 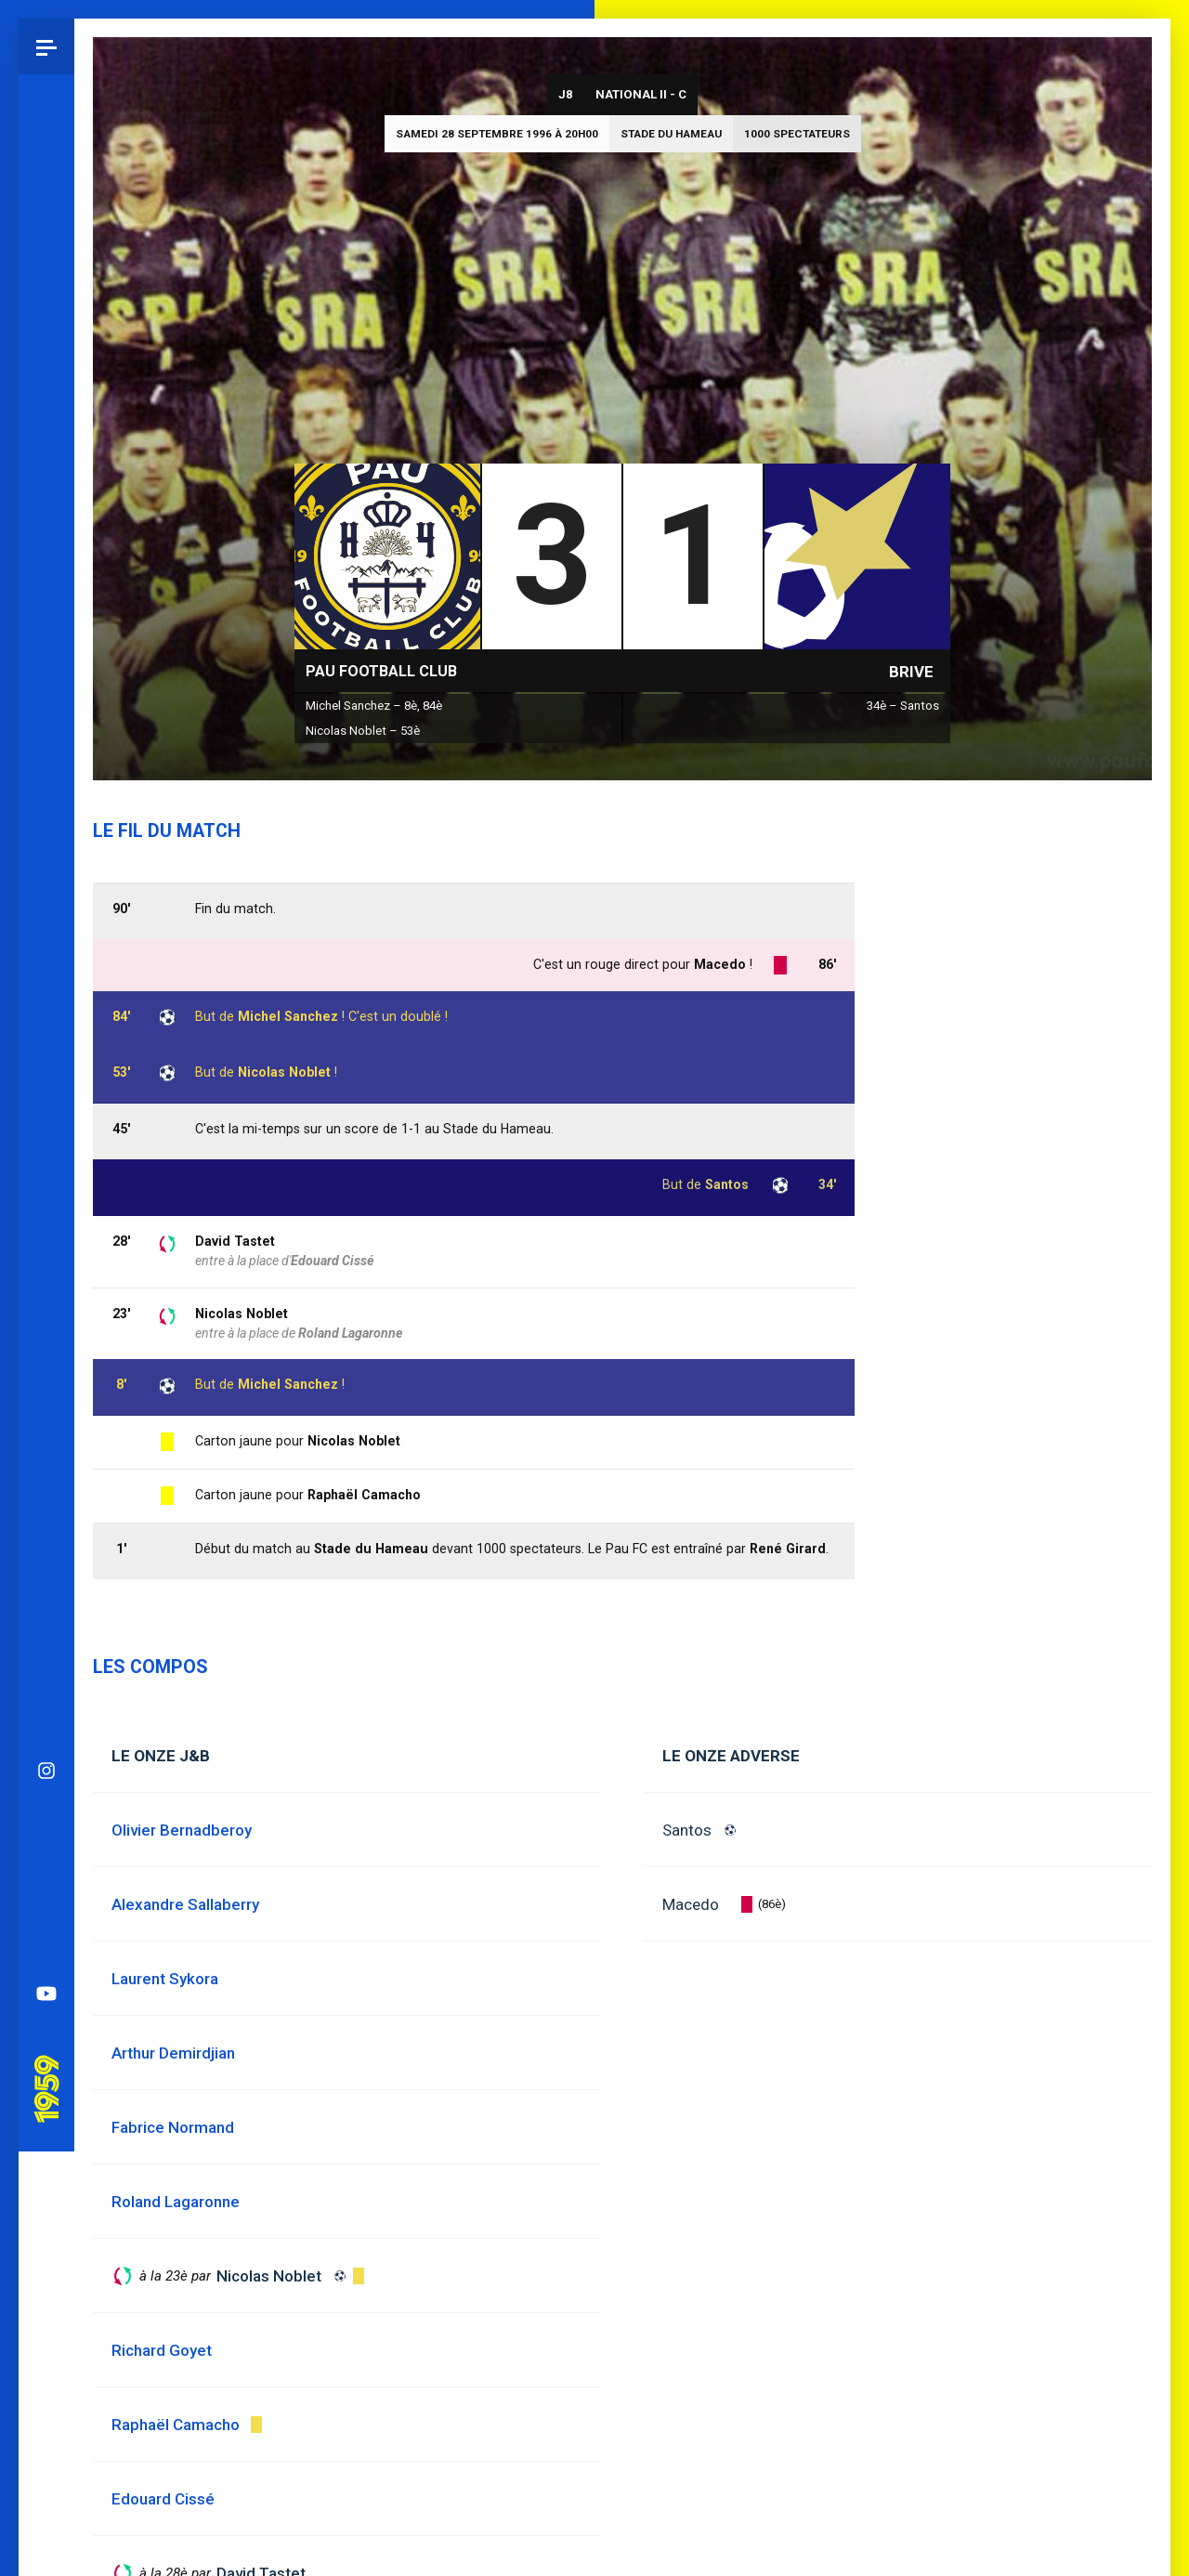 I want to click on Michel Sanchez – 8è, 84è, so click(x=374, y=706).